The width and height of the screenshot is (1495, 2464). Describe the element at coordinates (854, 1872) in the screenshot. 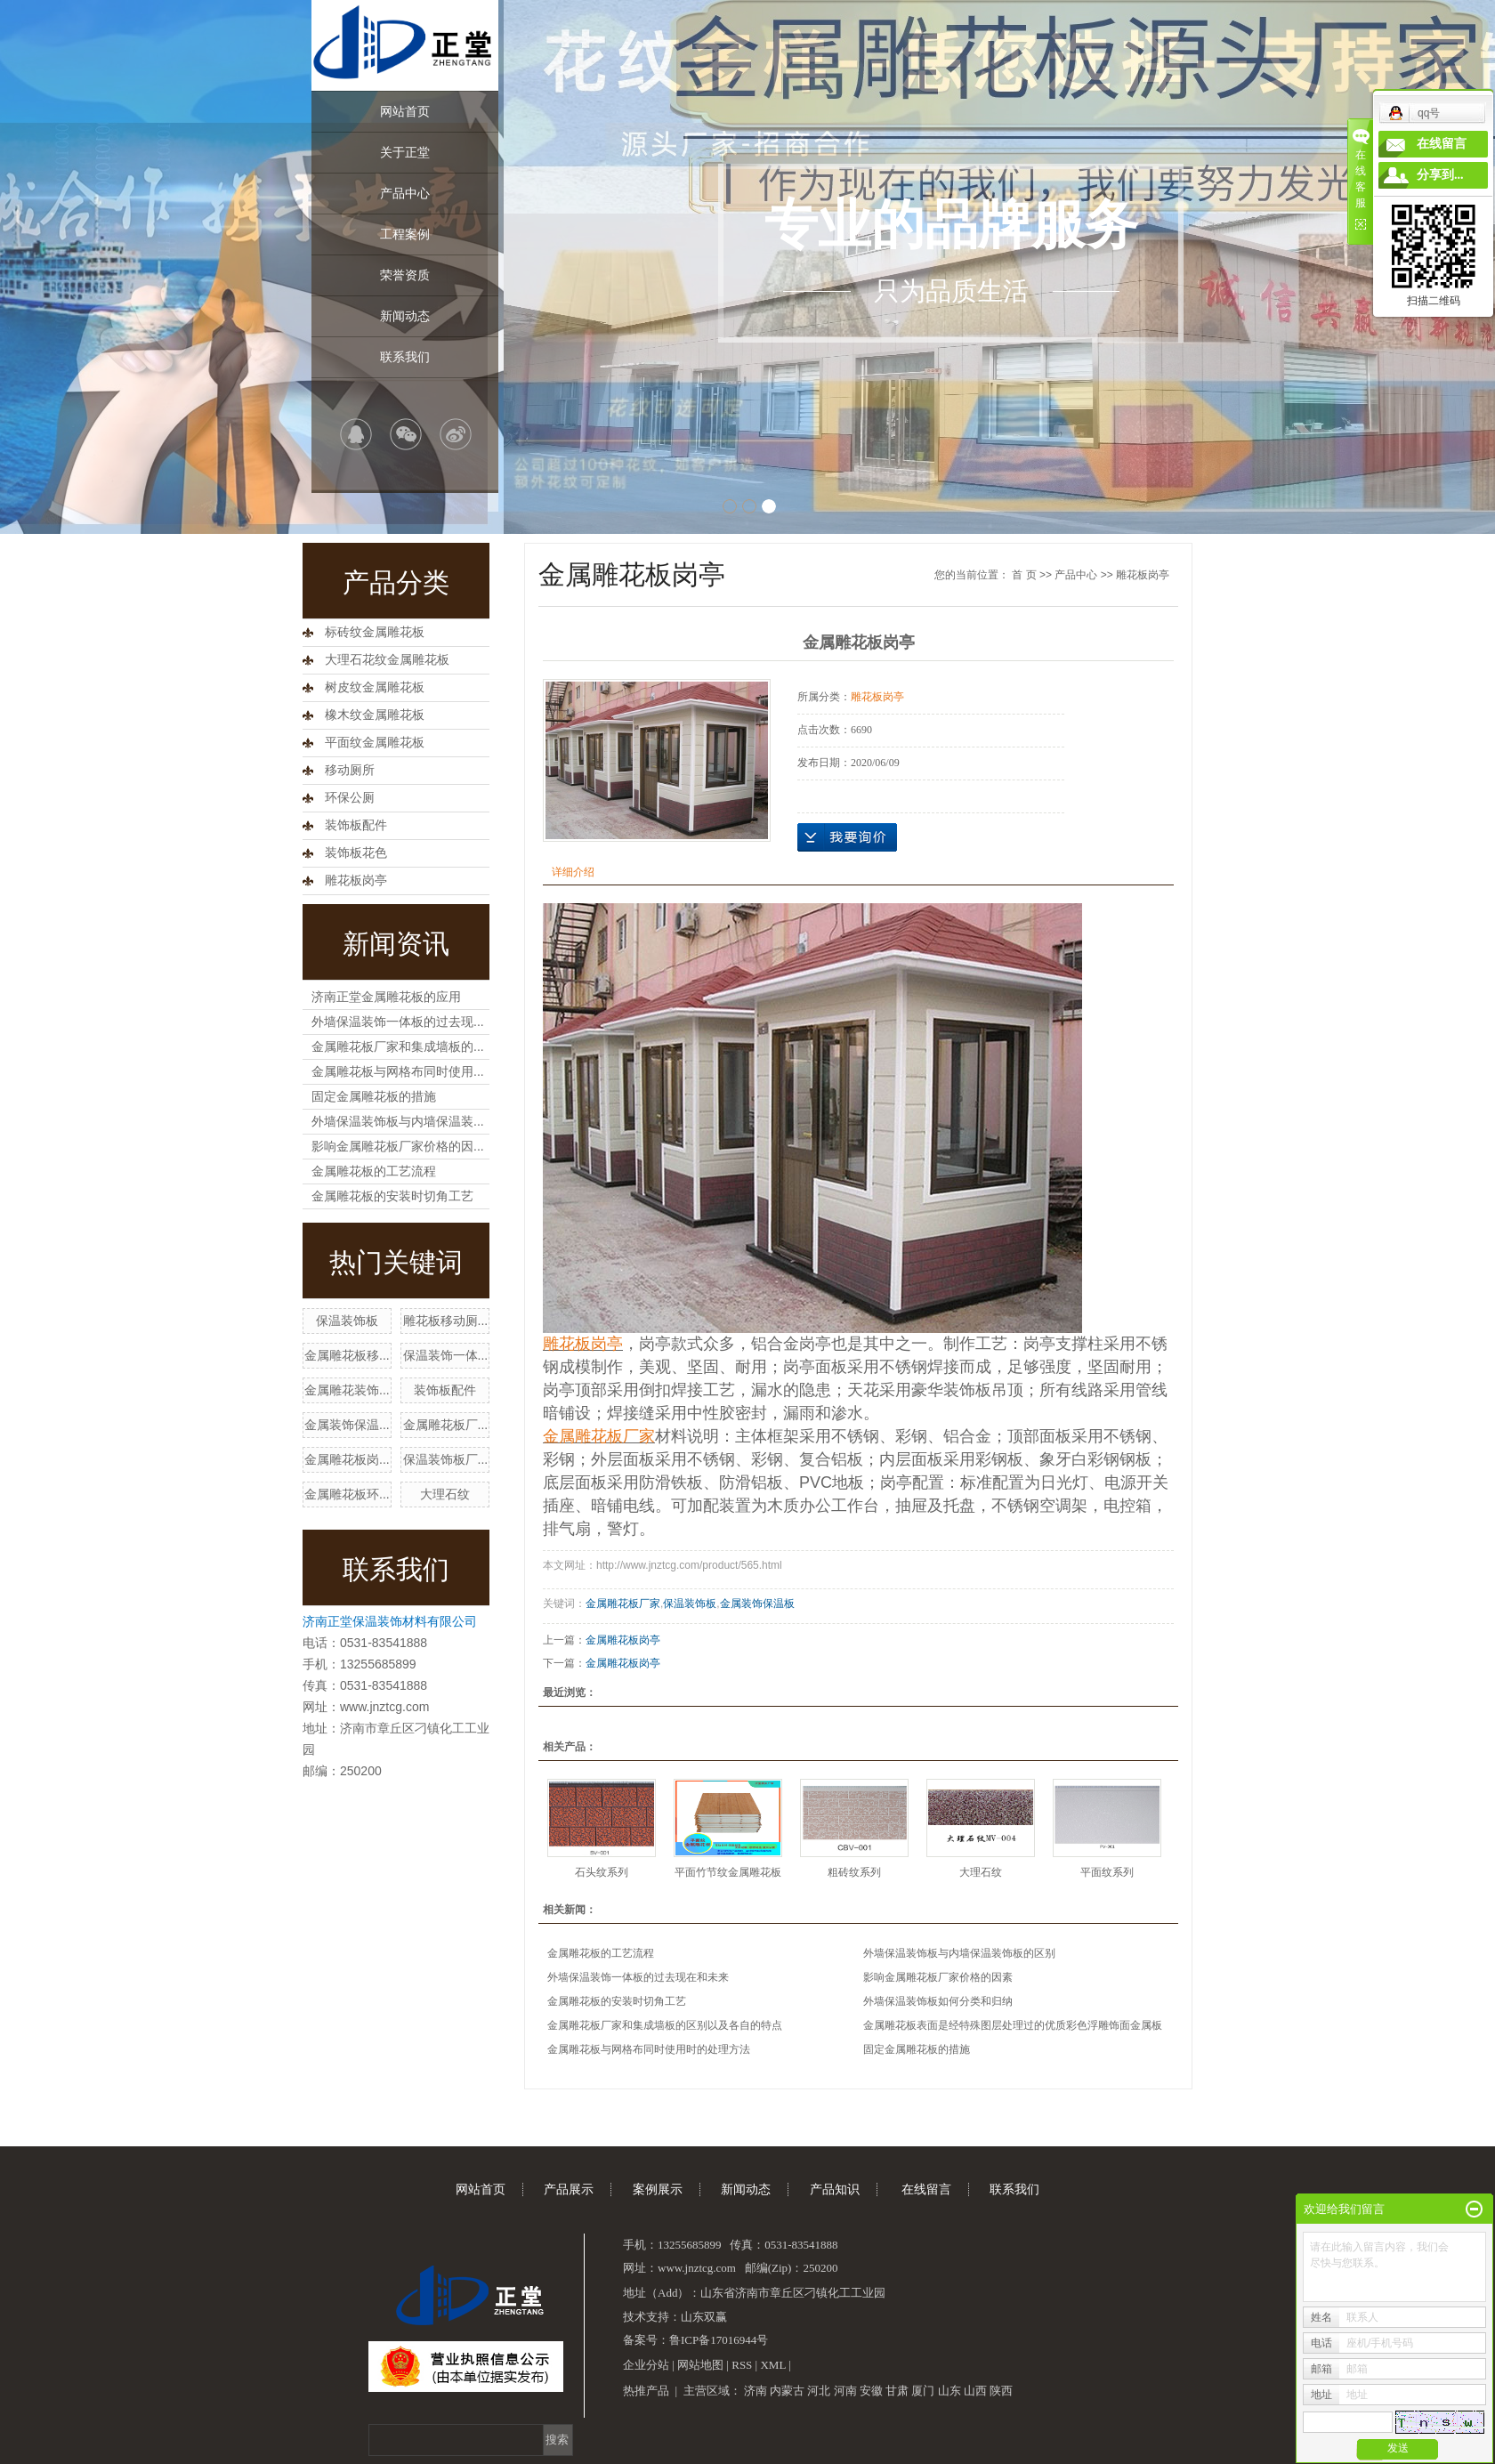

I see `粗砖纹系列` at that location.